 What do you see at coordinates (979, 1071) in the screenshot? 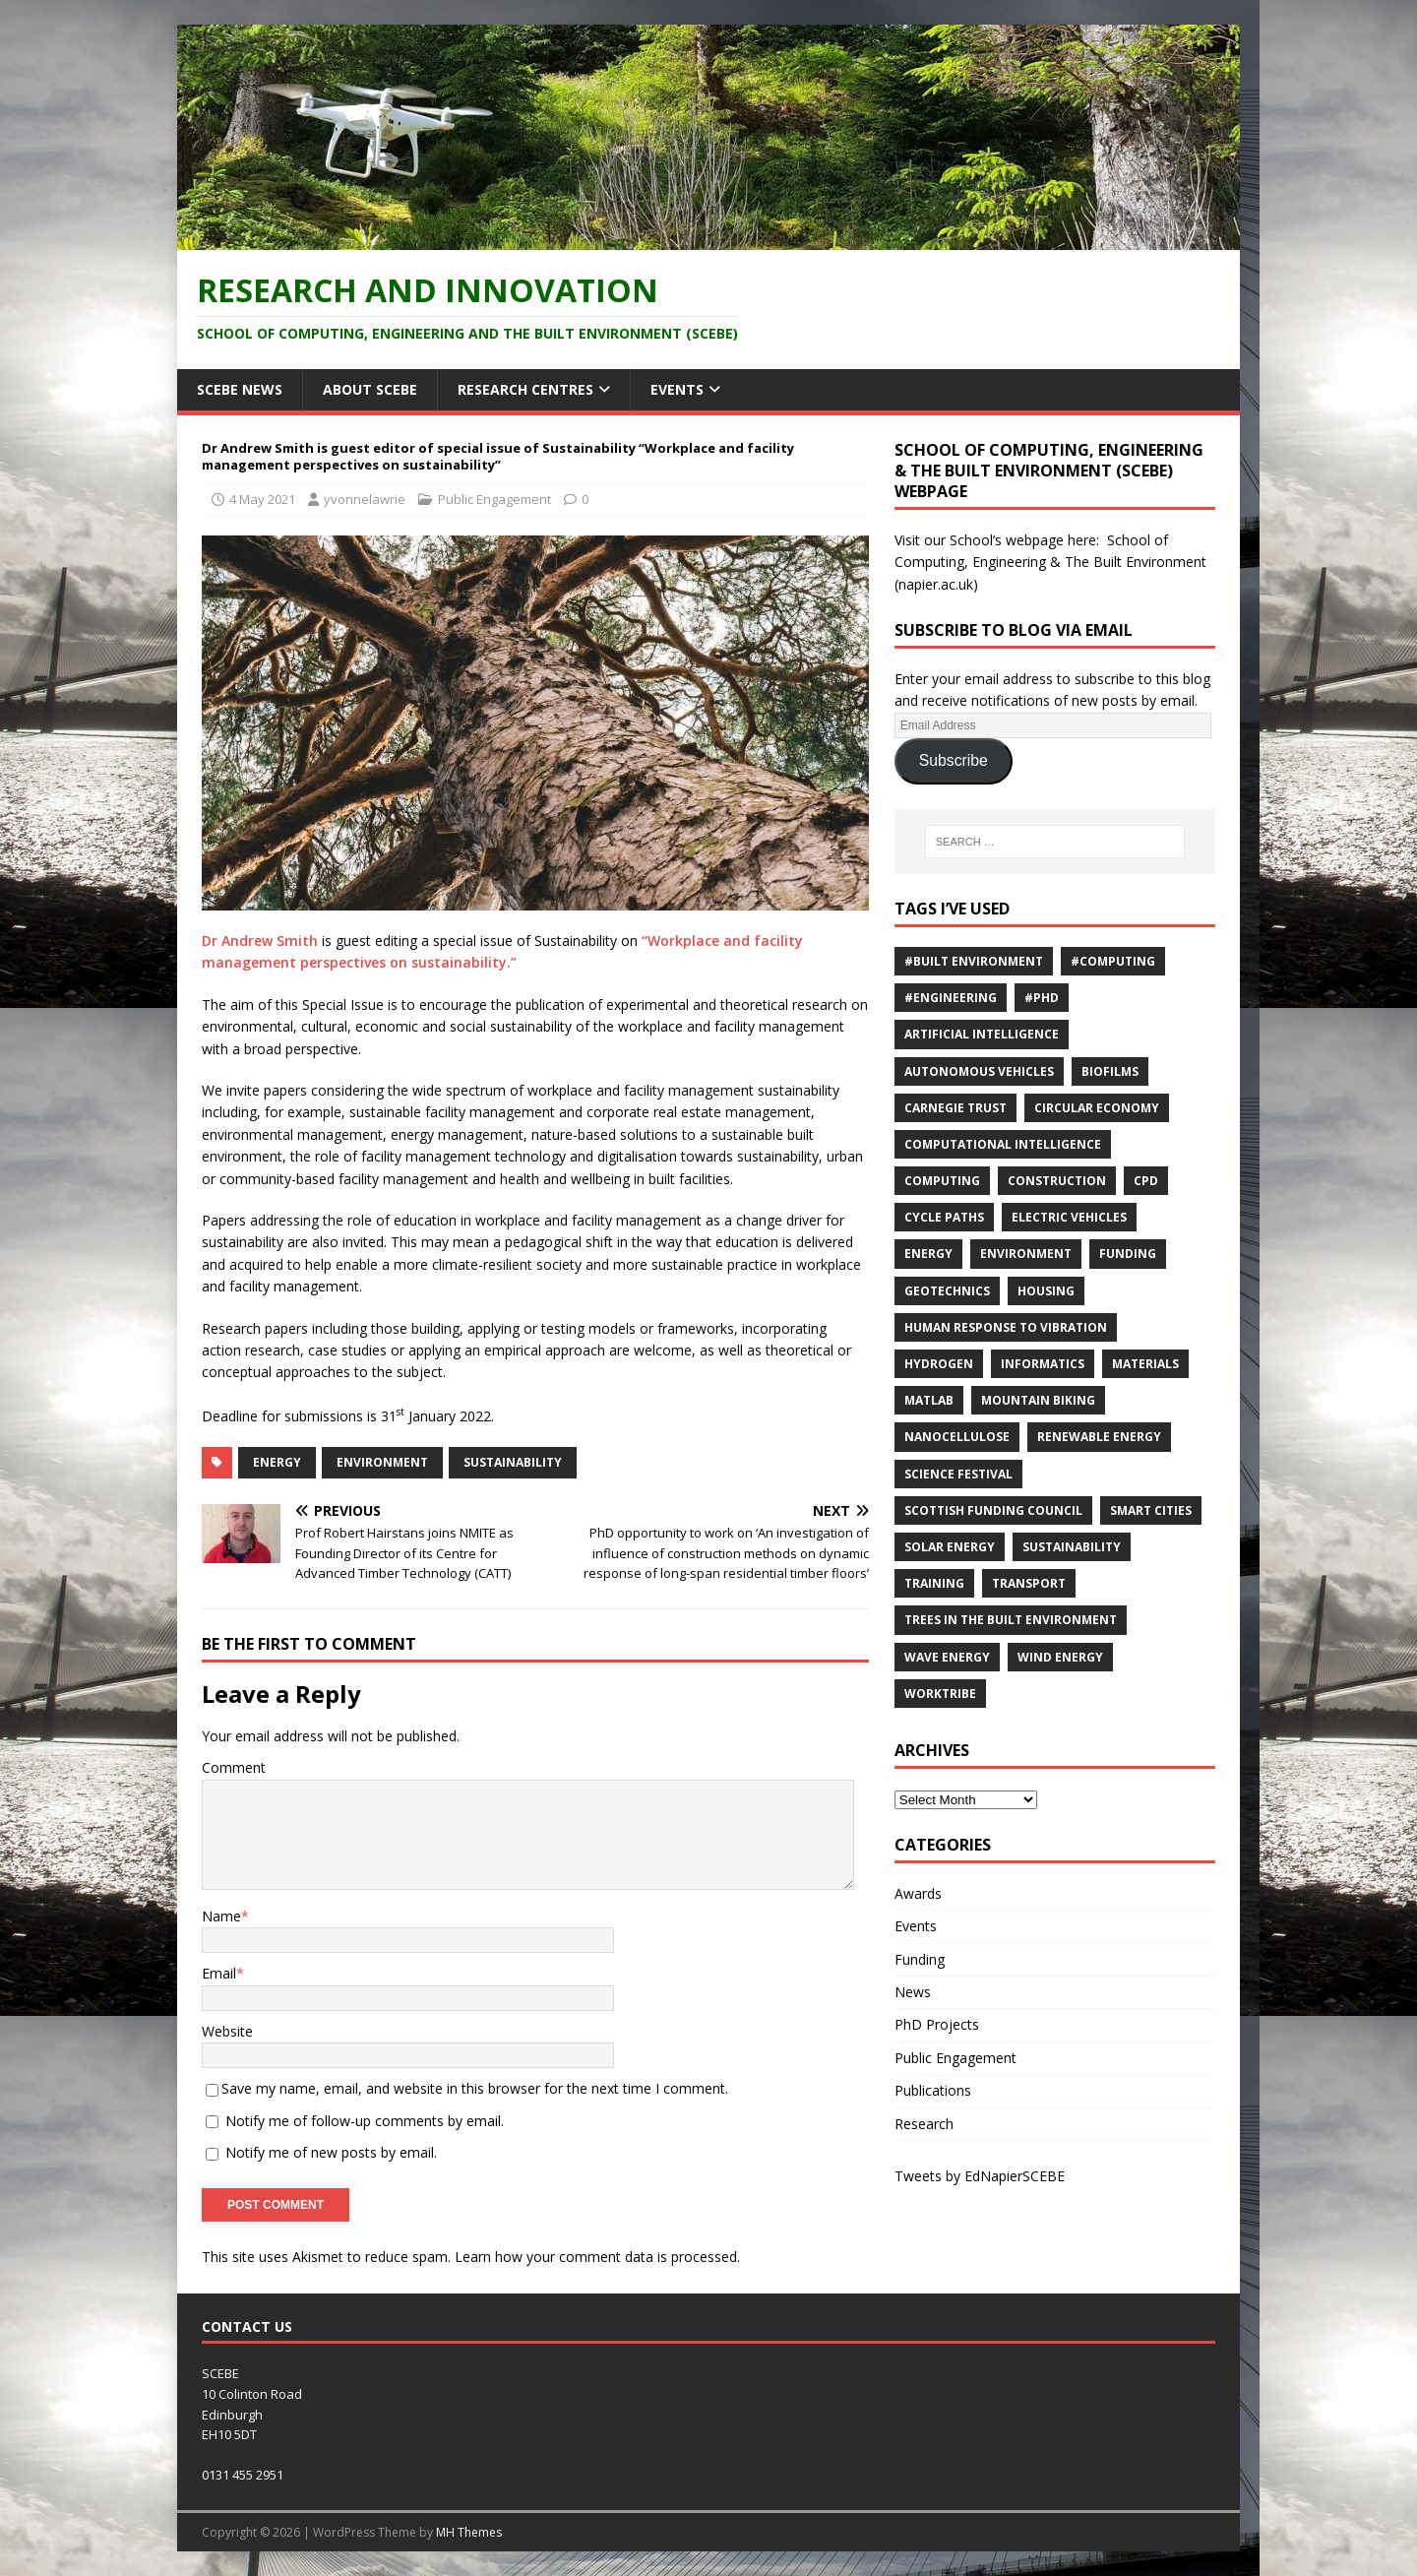
I see `Autonomous vehicles` at bounding box center [979, 1071].